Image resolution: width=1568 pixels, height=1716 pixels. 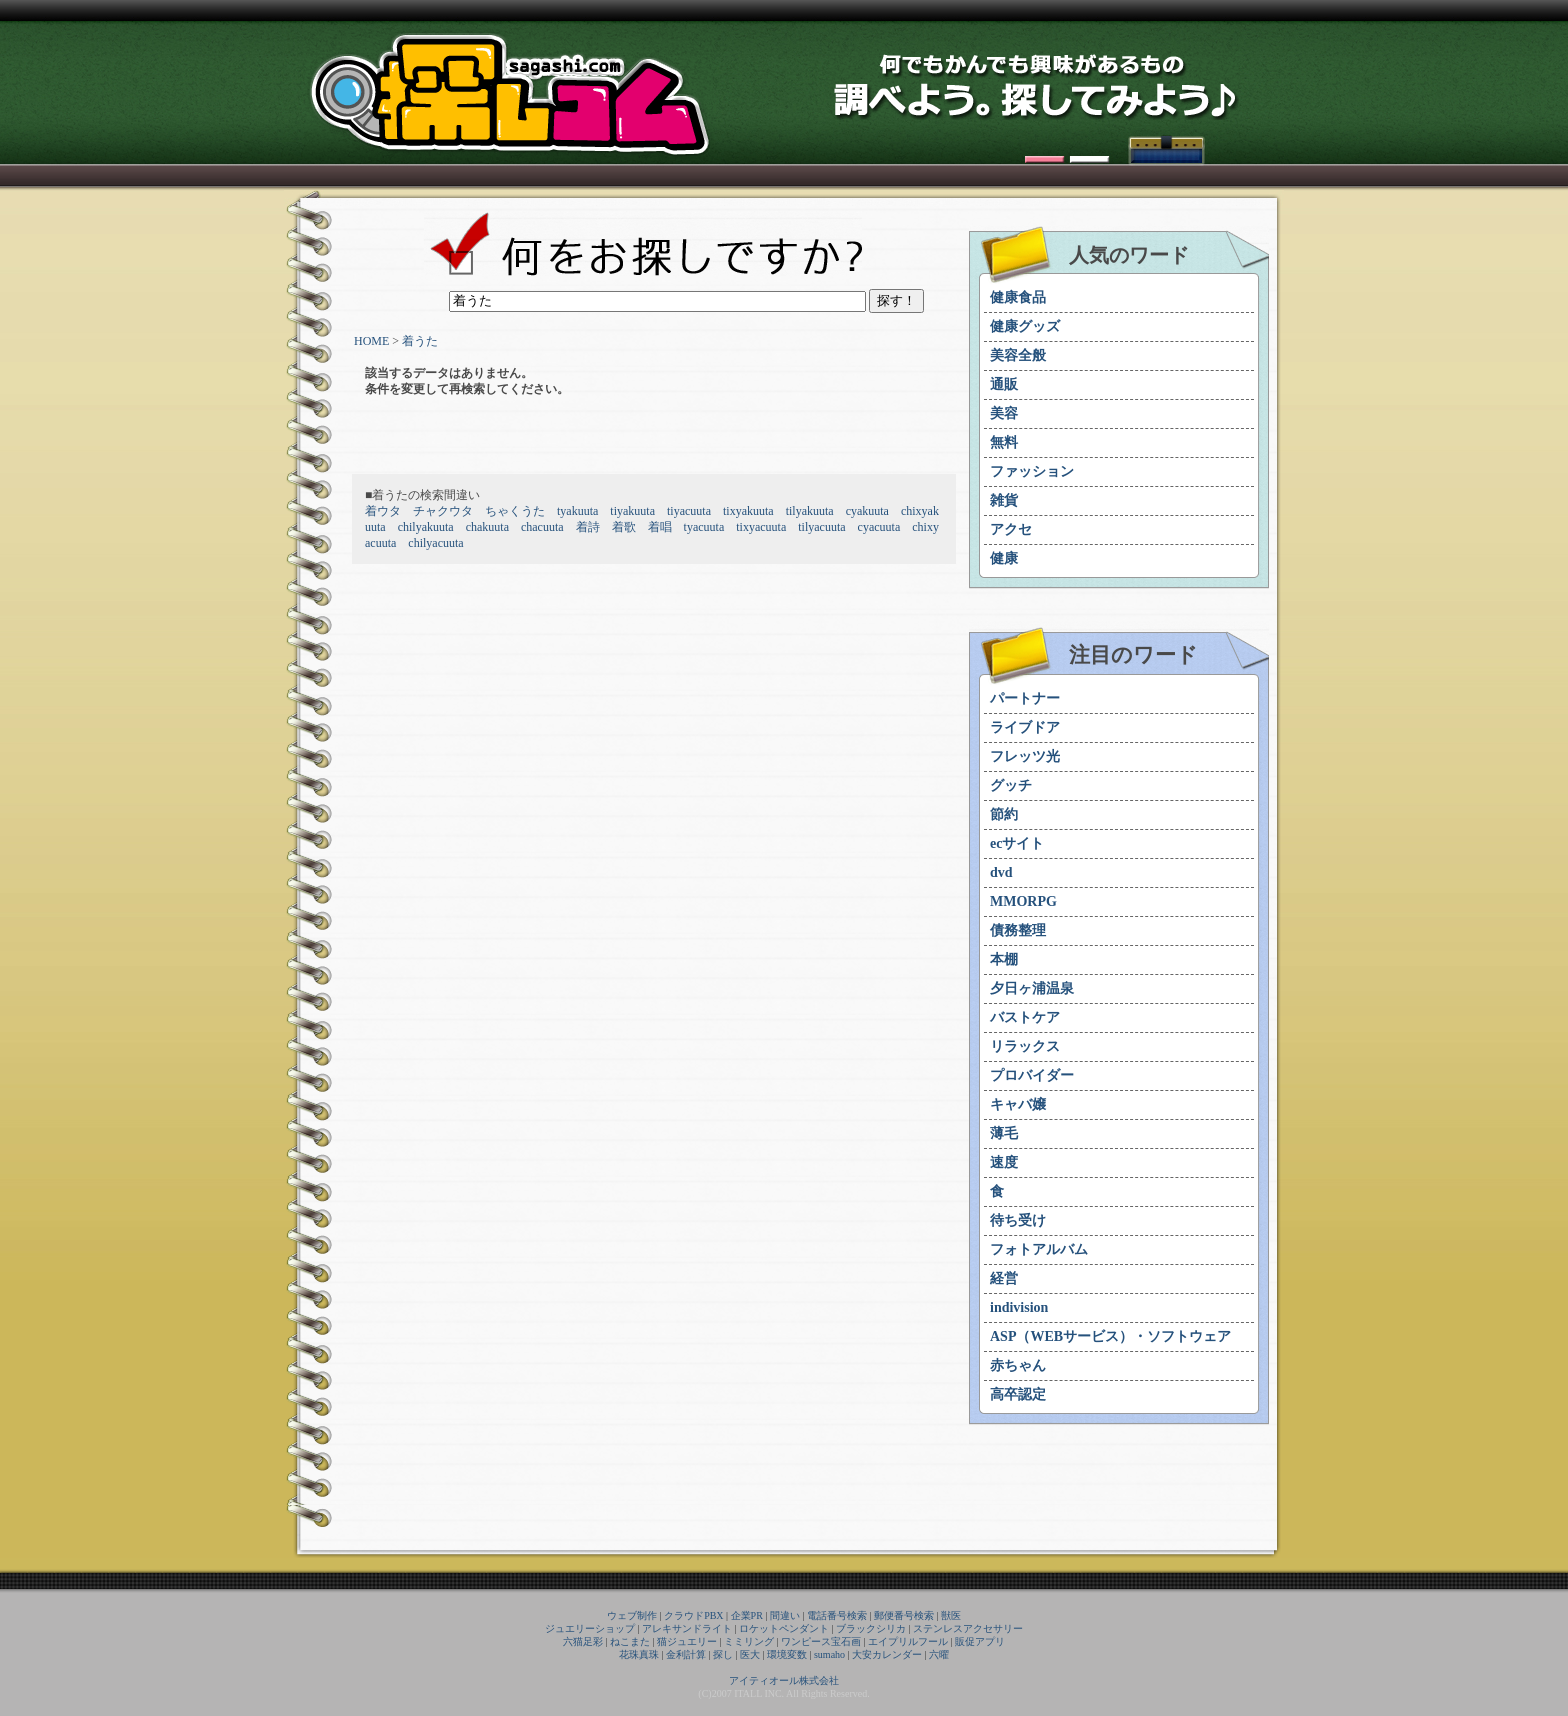 What do you see at coordinates (687, 1641) in the screenshot?
I see `猫ジュエリー` at bounding box center [687, 1641].